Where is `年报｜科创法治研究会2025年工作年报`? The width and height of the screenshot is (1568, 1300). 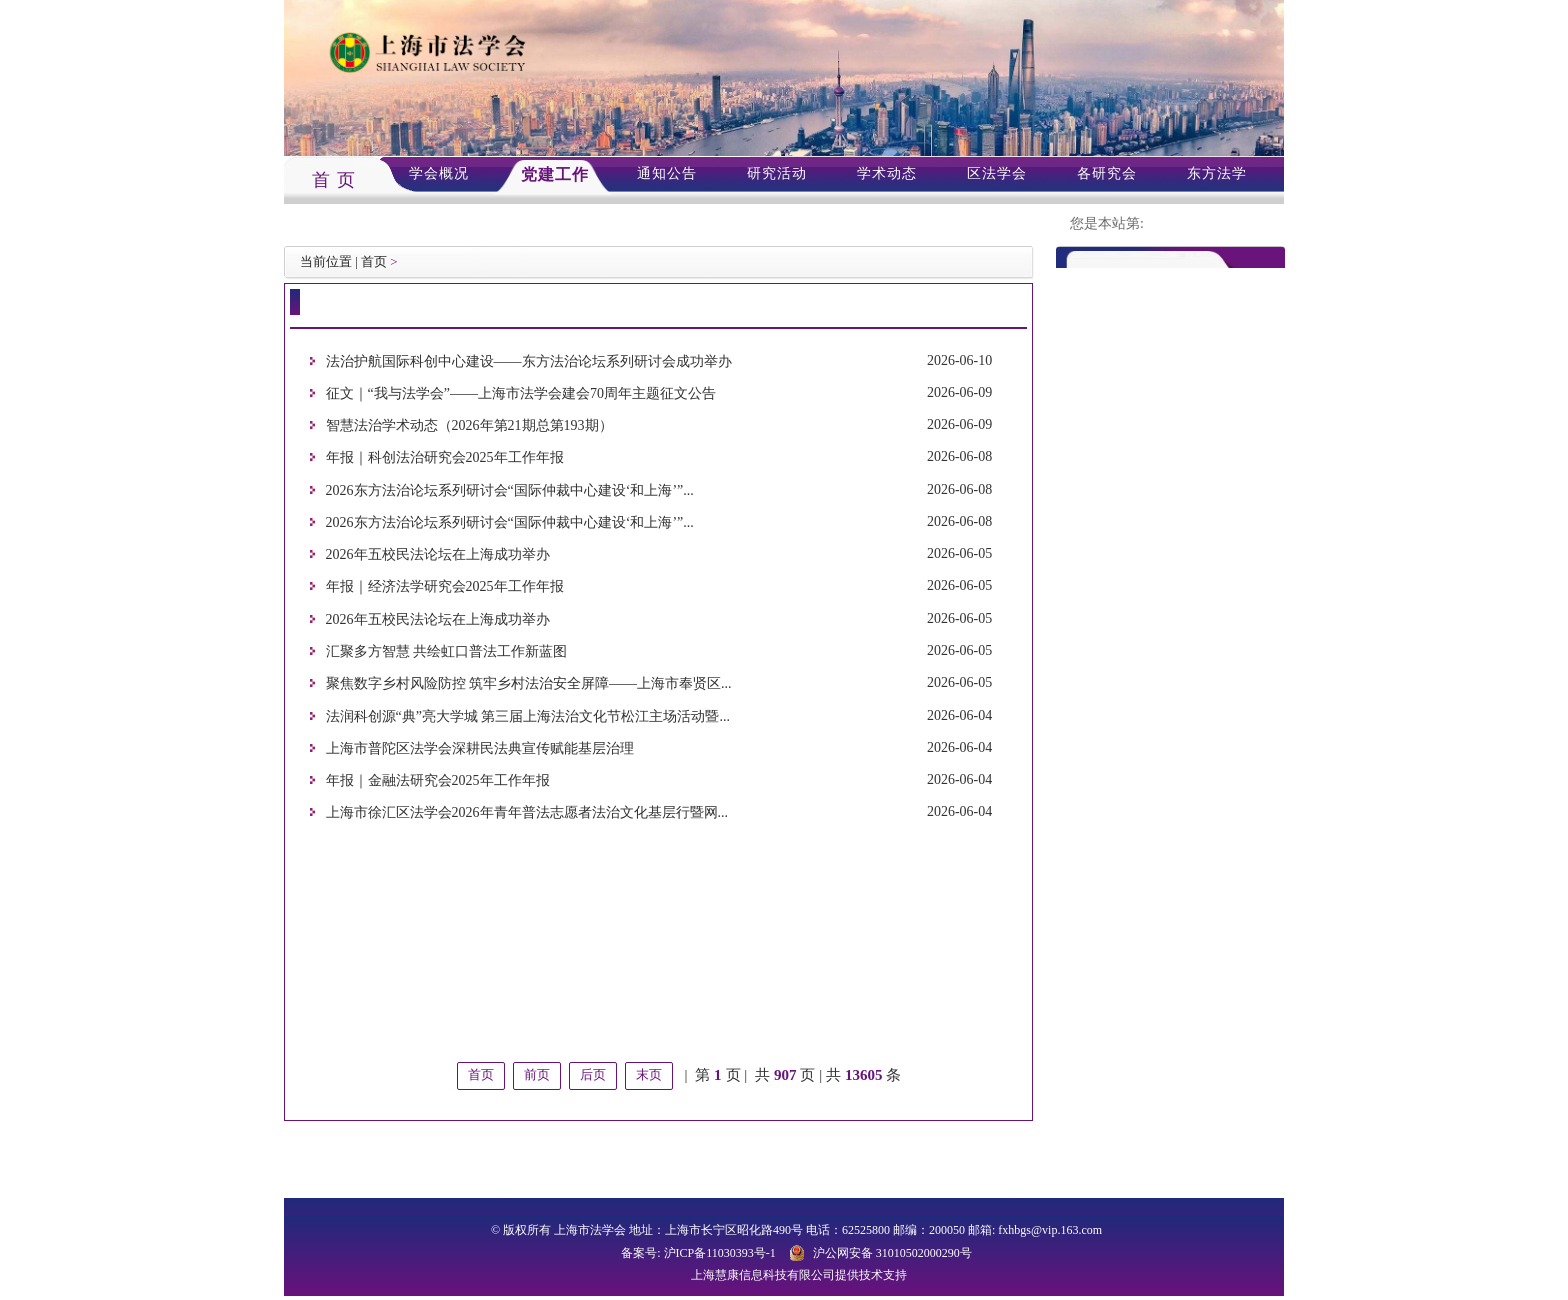
年报｜科创法治研究会2025年工作年报 is located at coordinates (445, 458).